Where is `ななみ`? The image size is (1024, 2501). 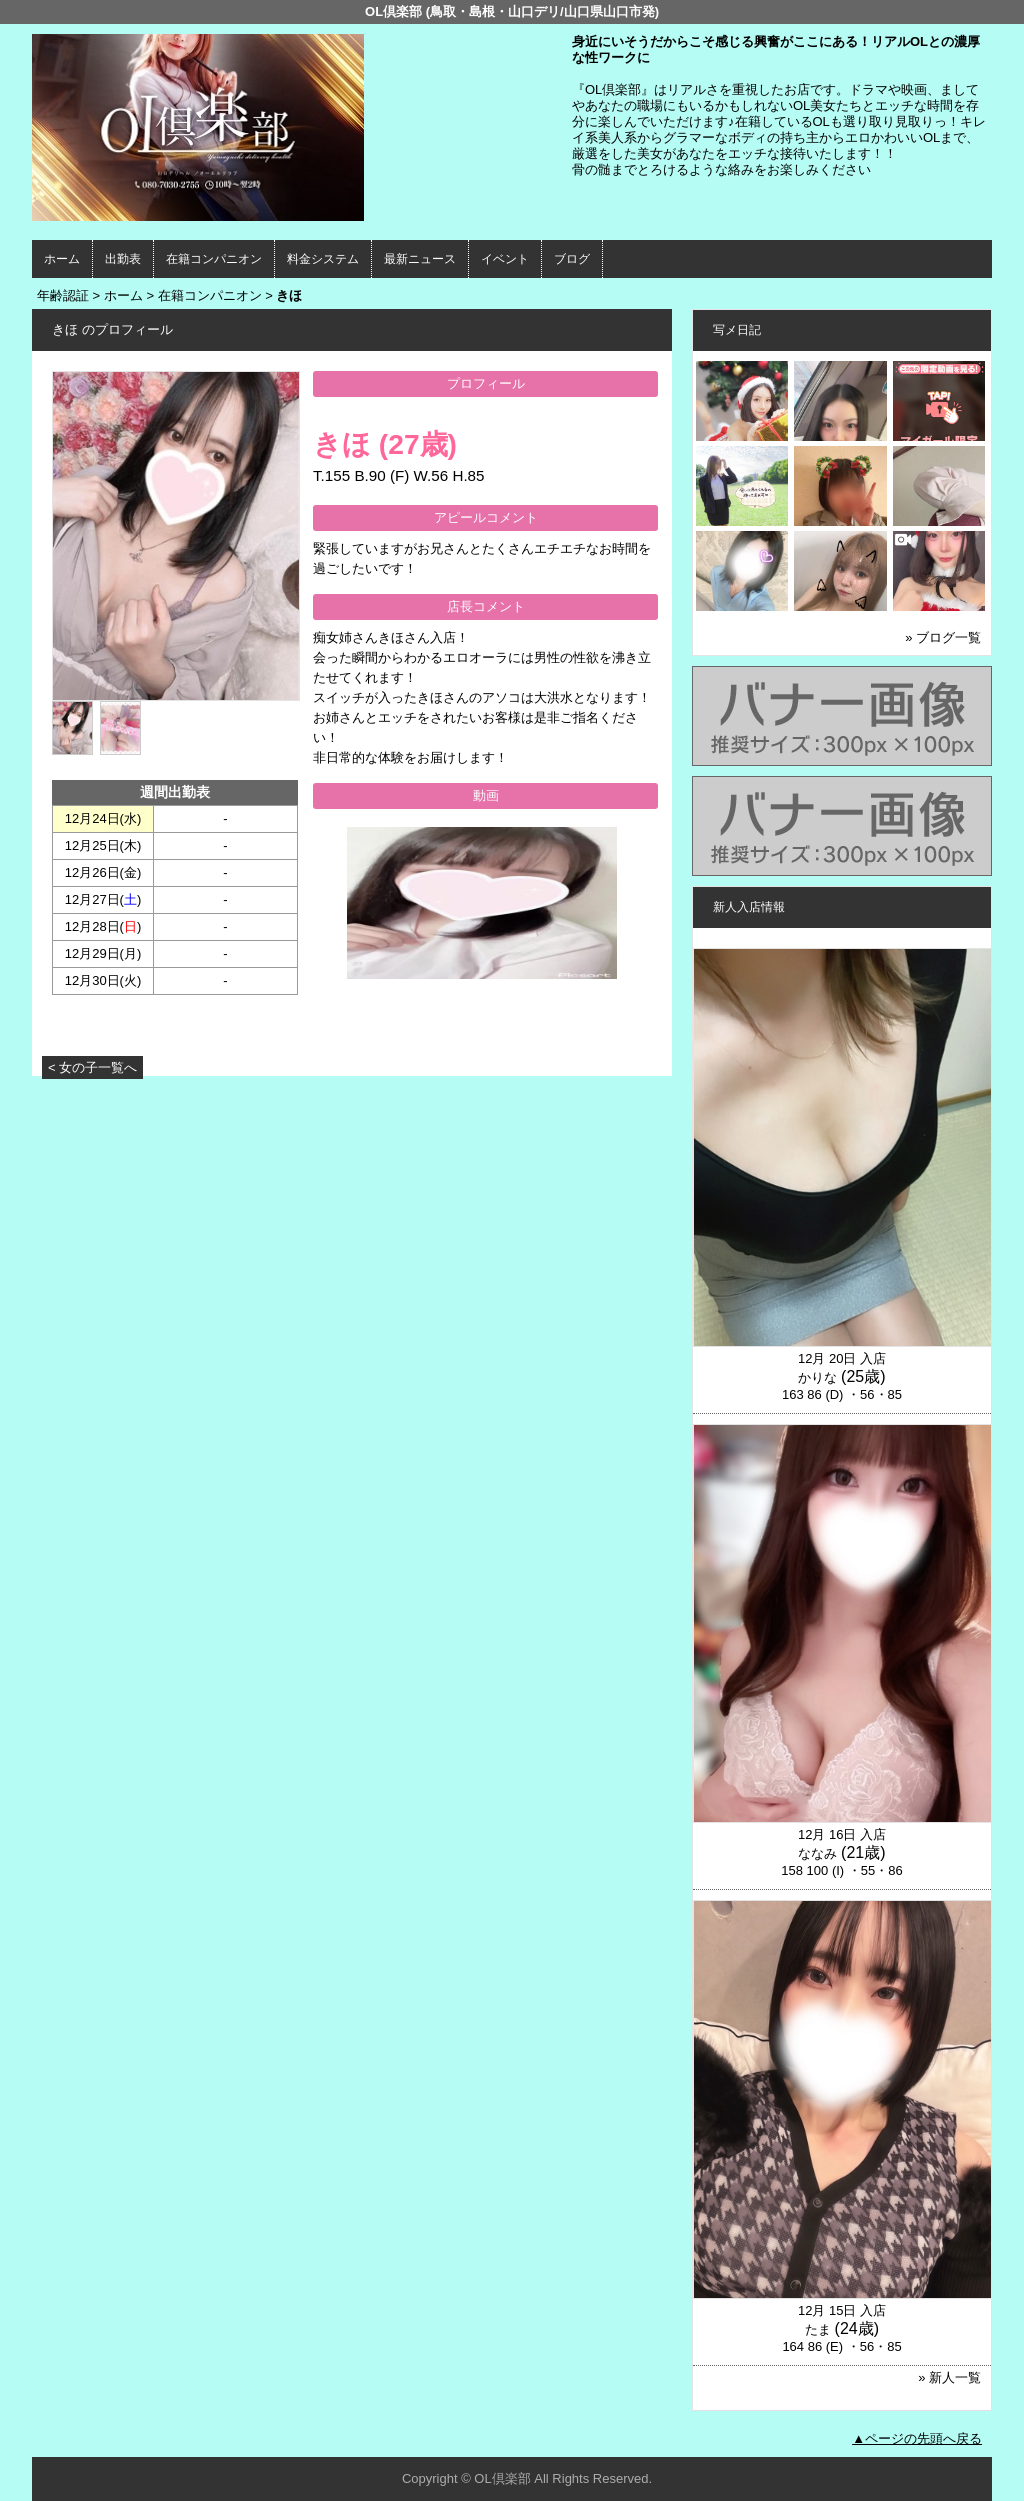 ななみ is located at coordinates (817, 1853).